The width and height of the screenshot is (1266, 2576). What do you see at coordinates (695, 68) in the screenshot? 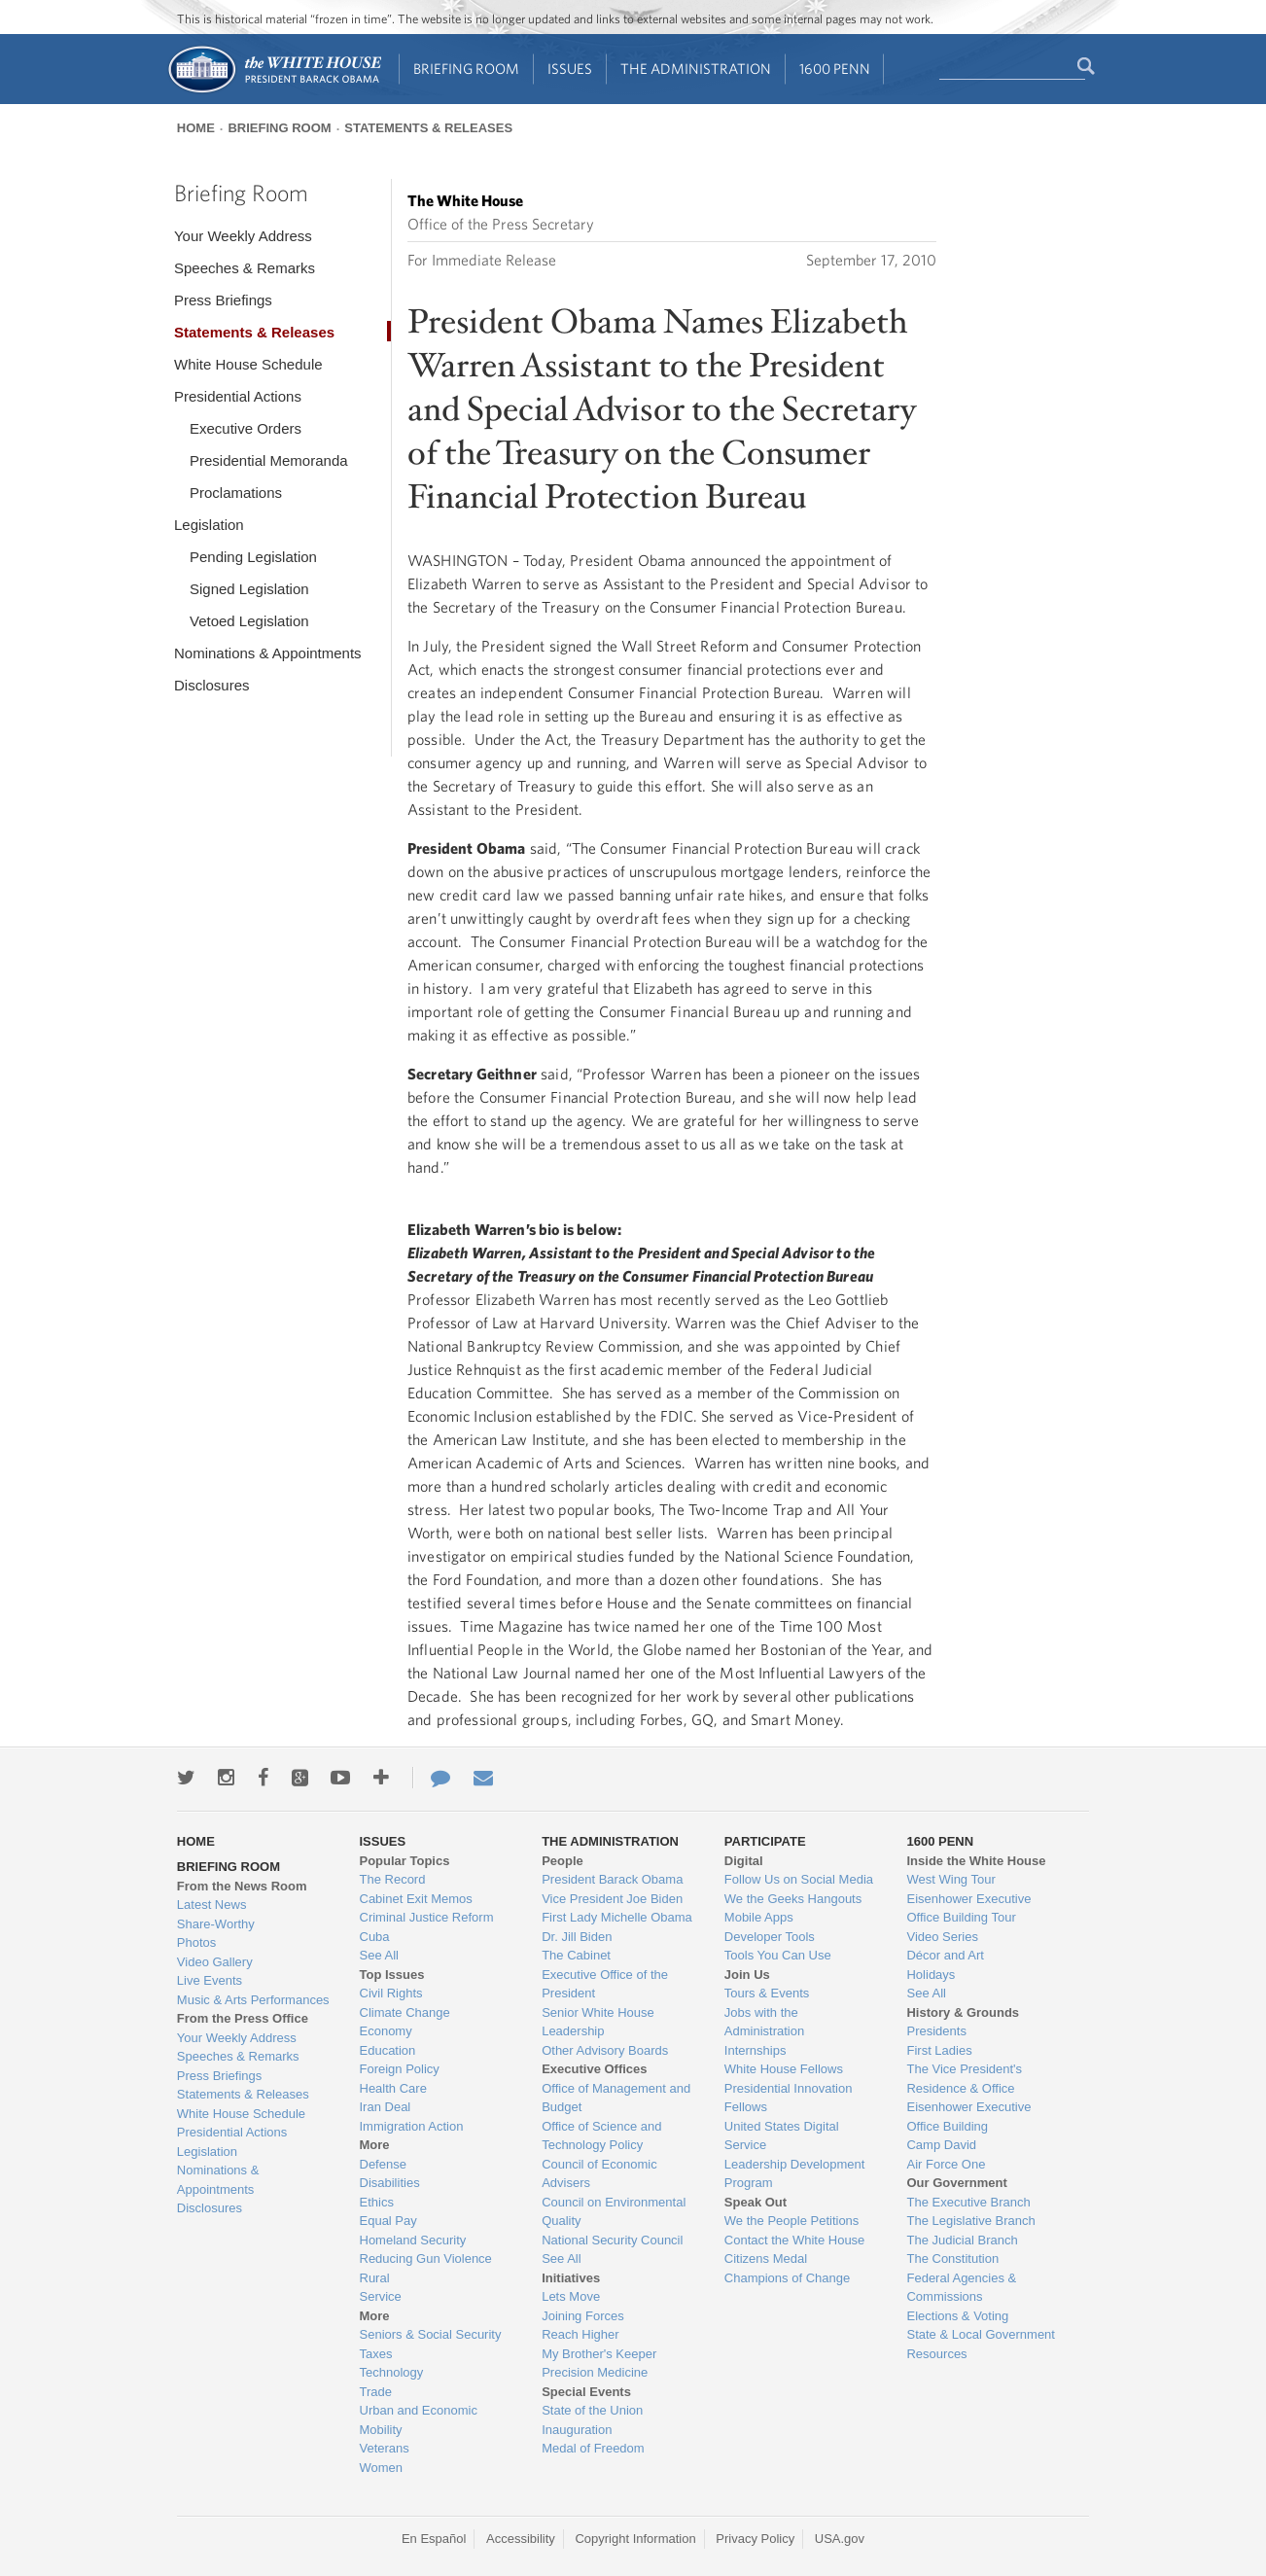
I see `The Administration` at bounding box center [695, 68].